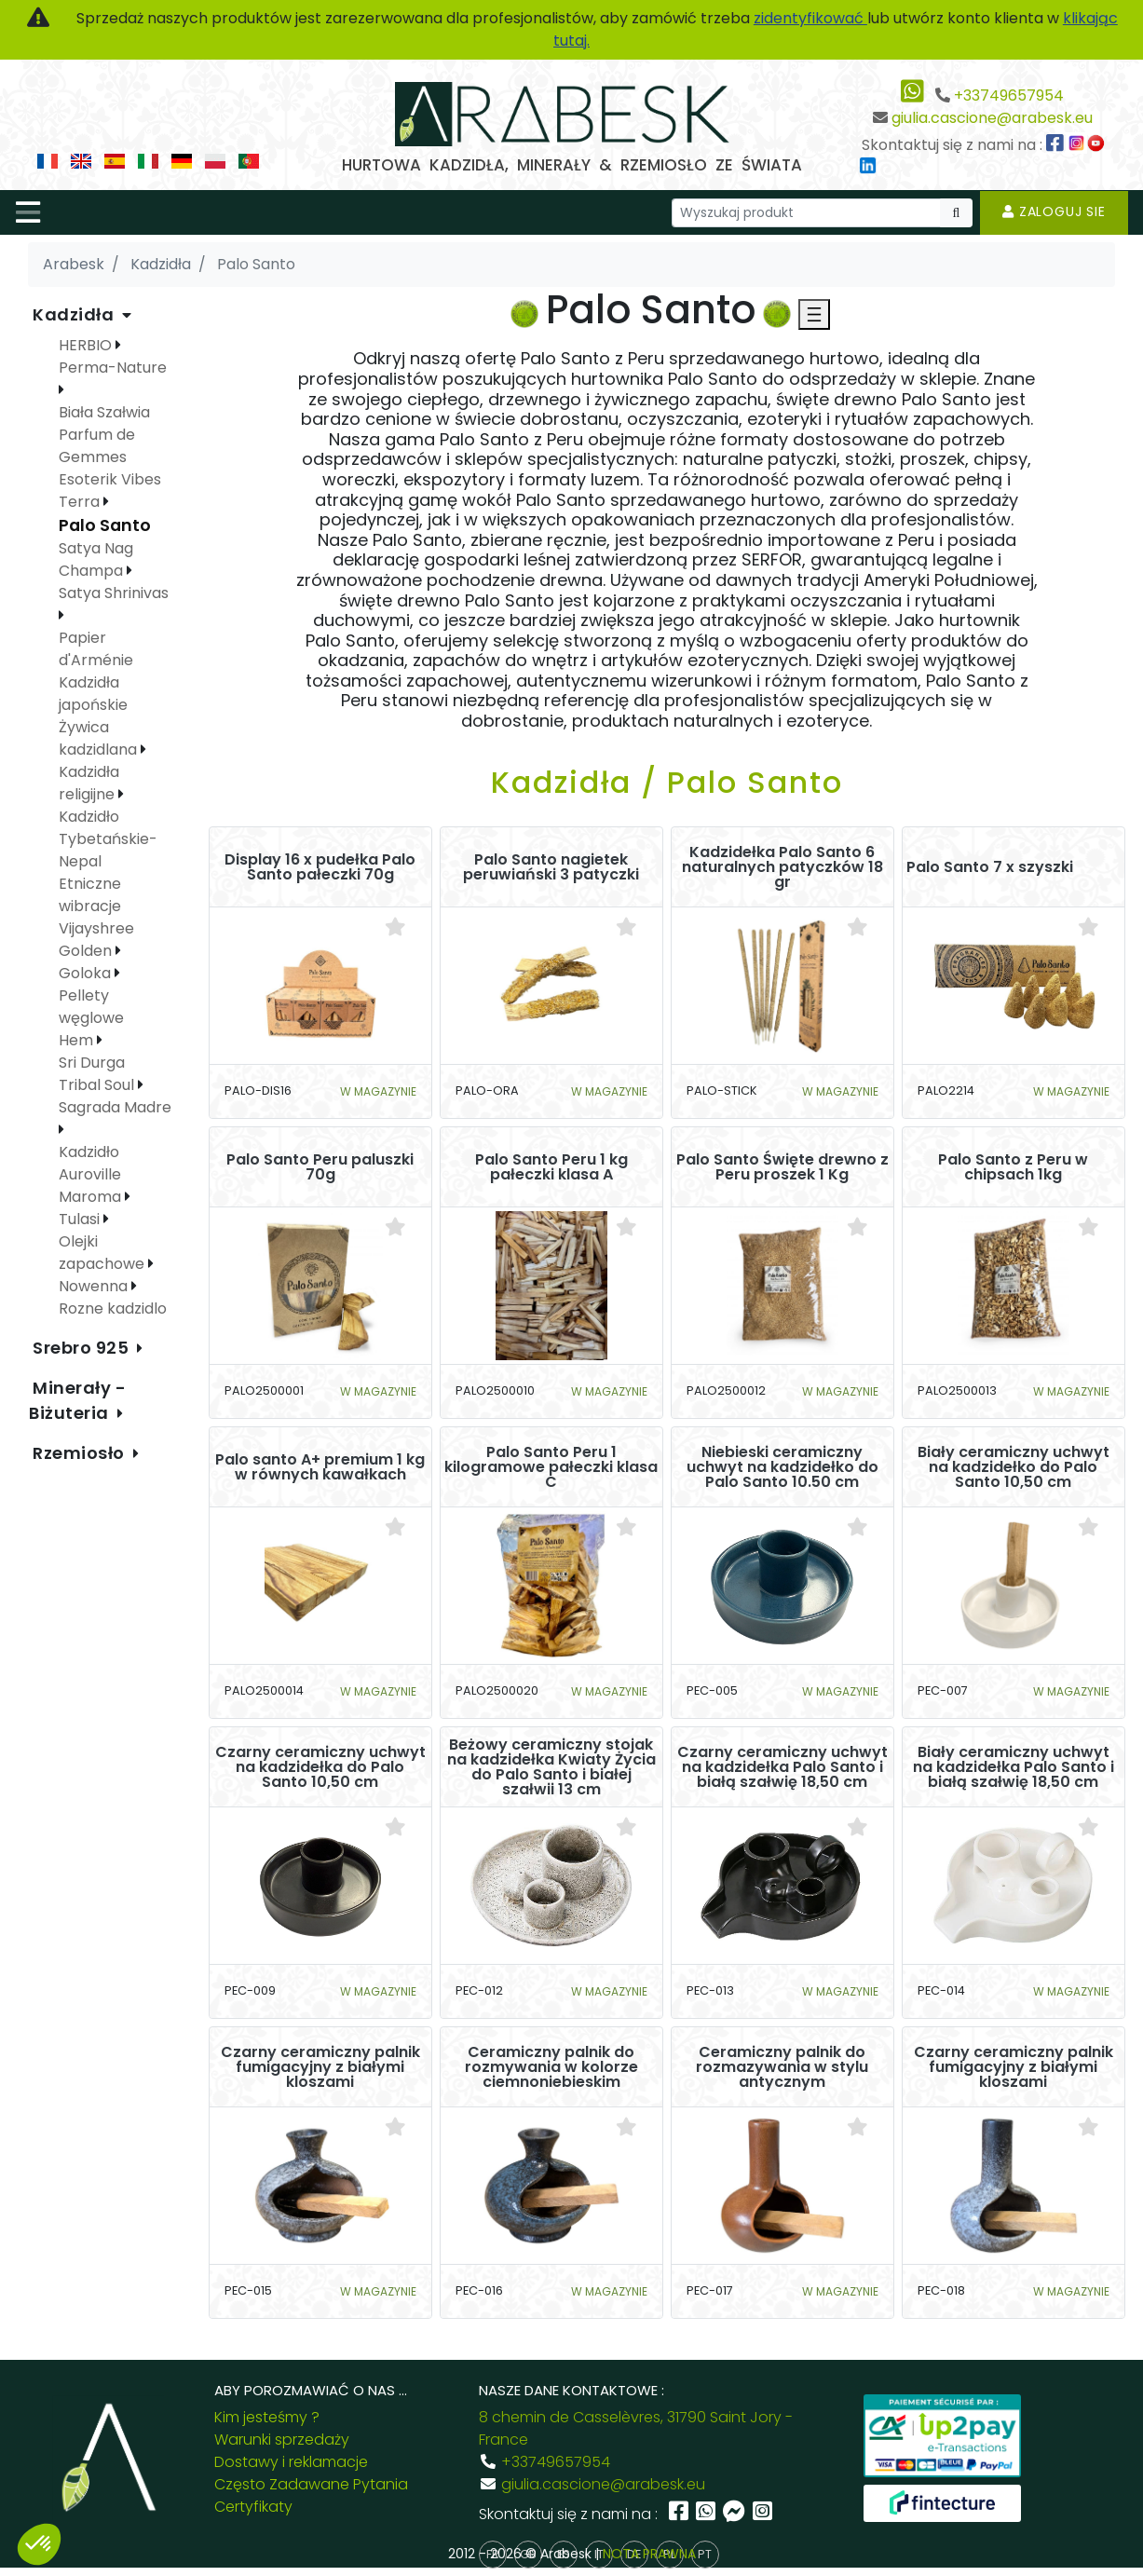 The height and width of the screenshot is (2576, 1143). I want to click on Tulasi, so click(81, 1219).